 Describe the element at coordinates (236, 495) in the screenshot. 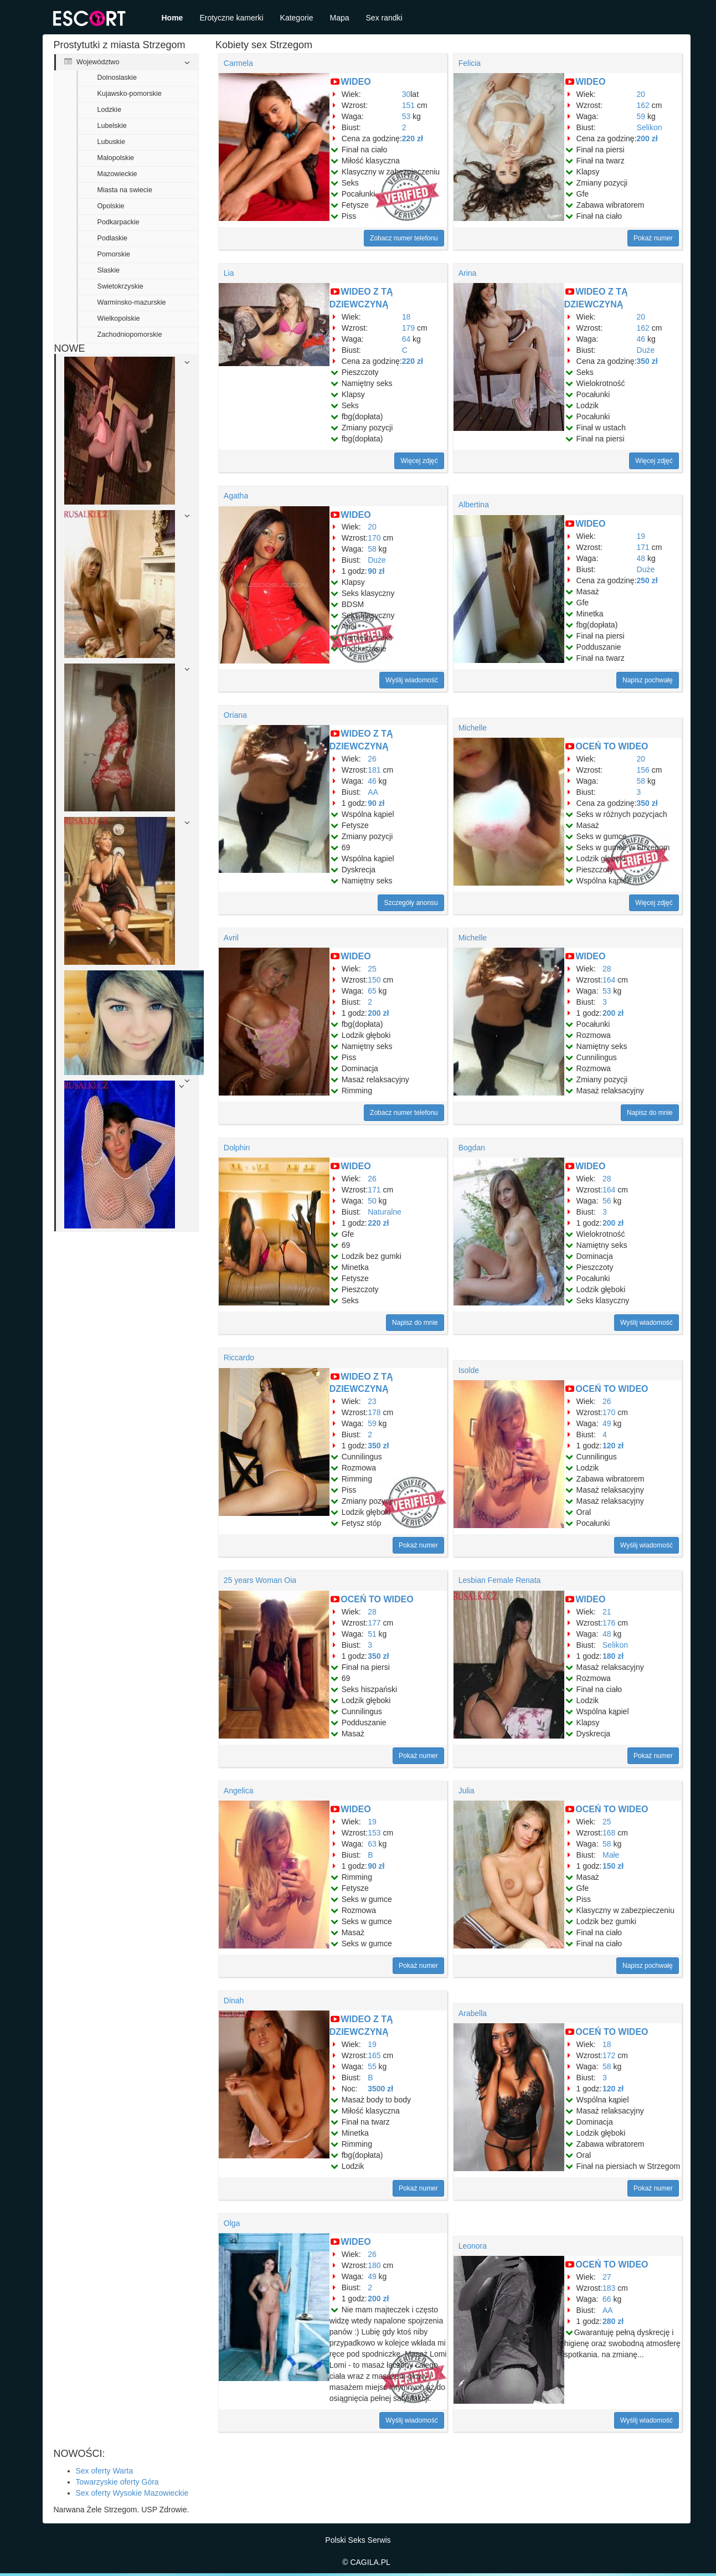

I see `Agatha` at that location.